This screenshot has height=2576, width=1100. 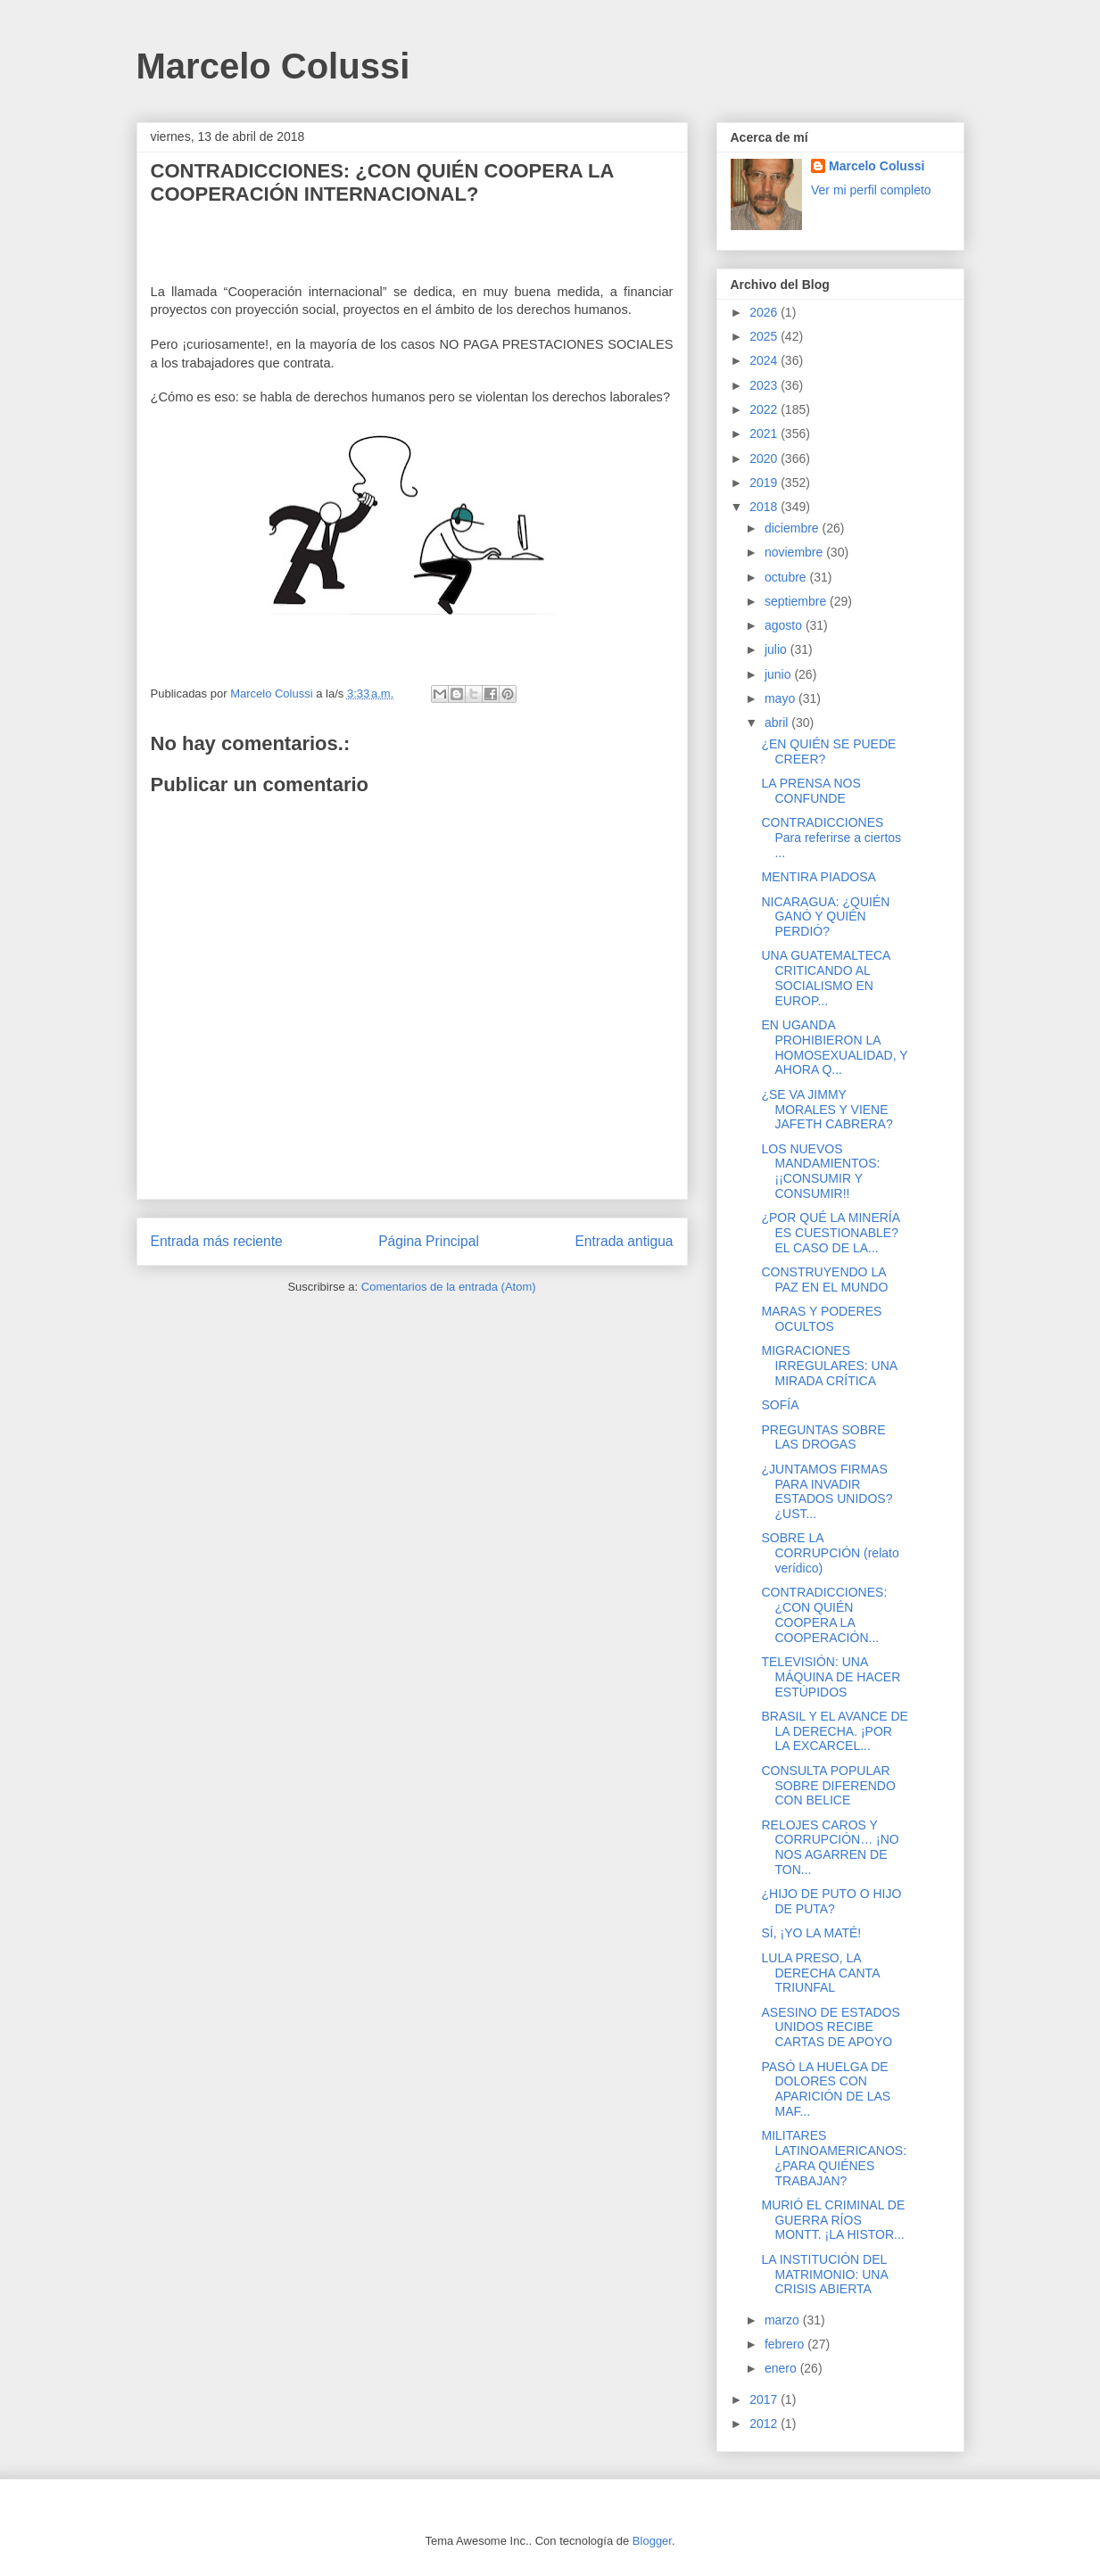 What do you see at coordinates (833, 2157) in the screenshot?
I see `MILITARES LATINOAMERICANOS: ¿PARA QUIÉNES TRABAJAN?` at bounding box center [833, 2157].